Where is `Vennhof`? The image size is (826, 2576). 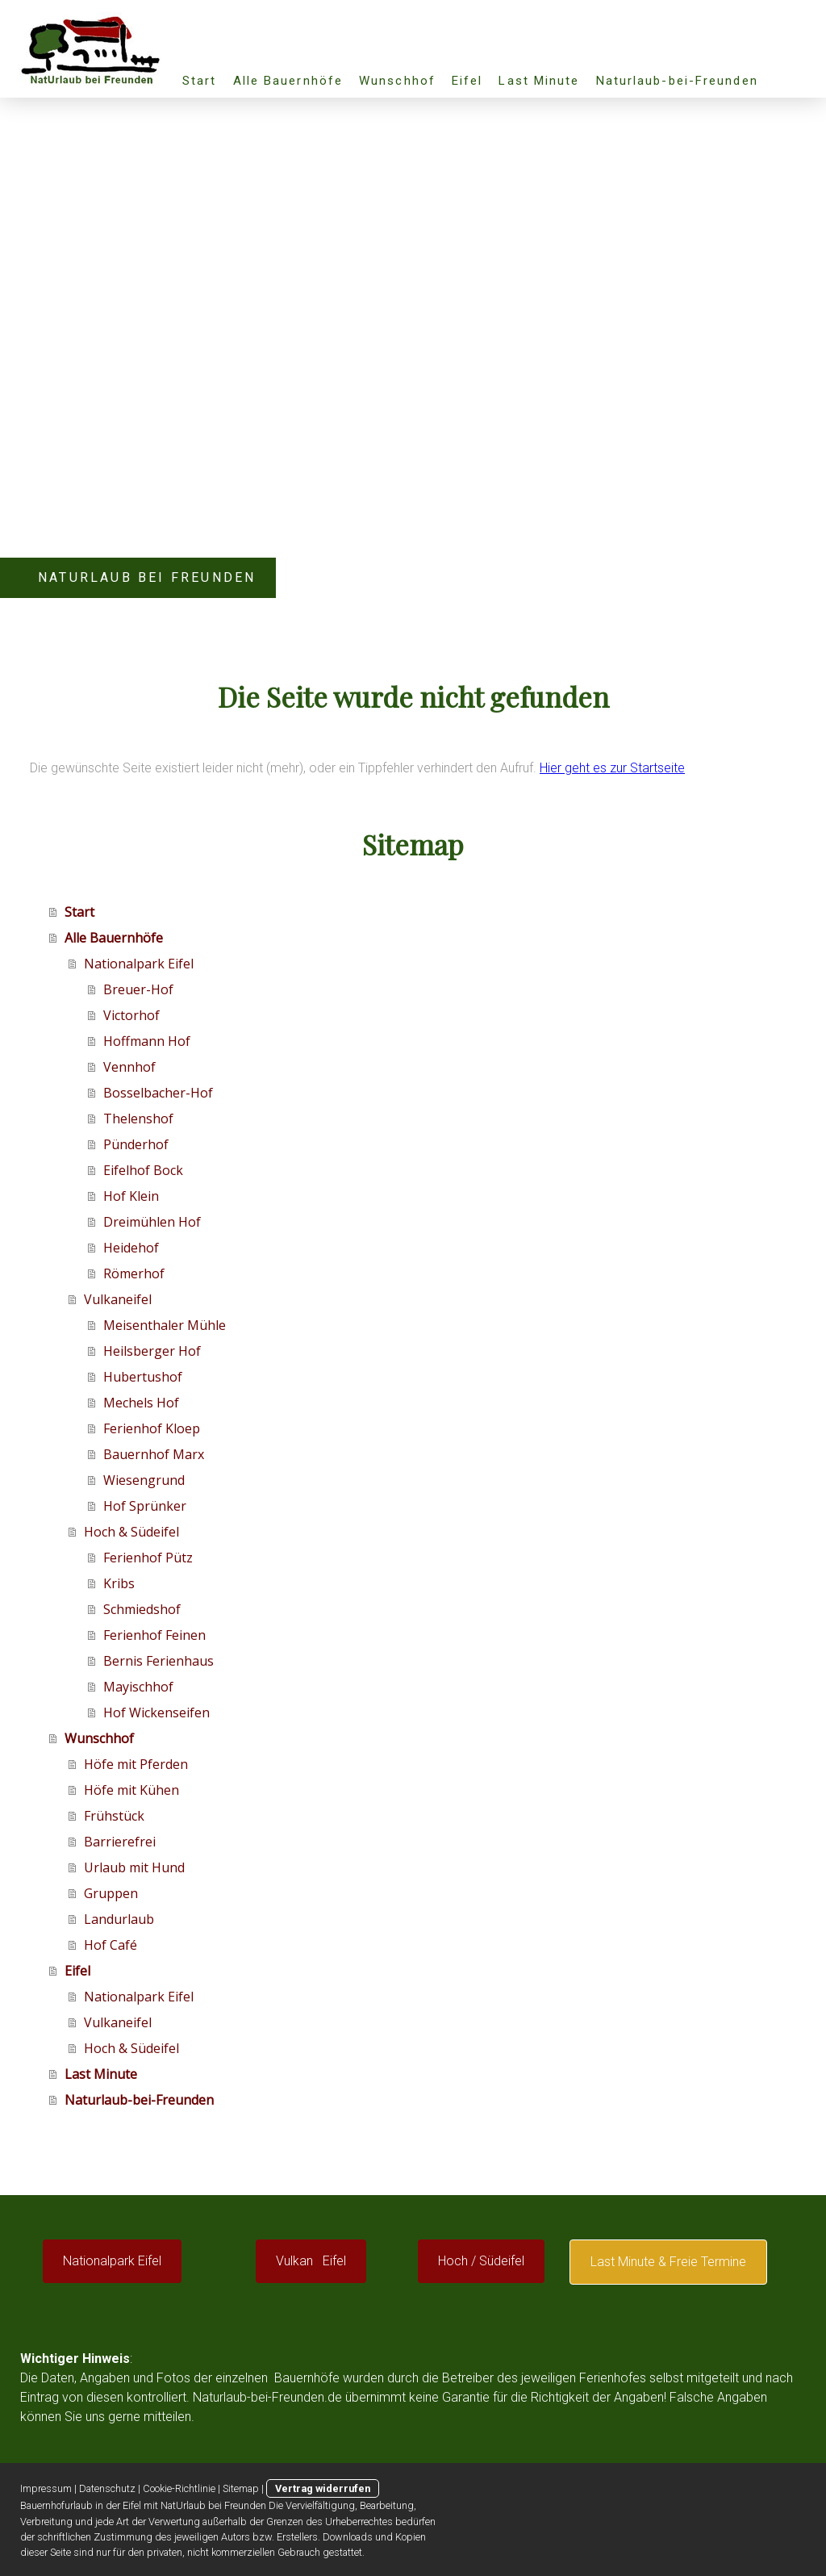 Vennhof is located at coordinates (129, 1067).